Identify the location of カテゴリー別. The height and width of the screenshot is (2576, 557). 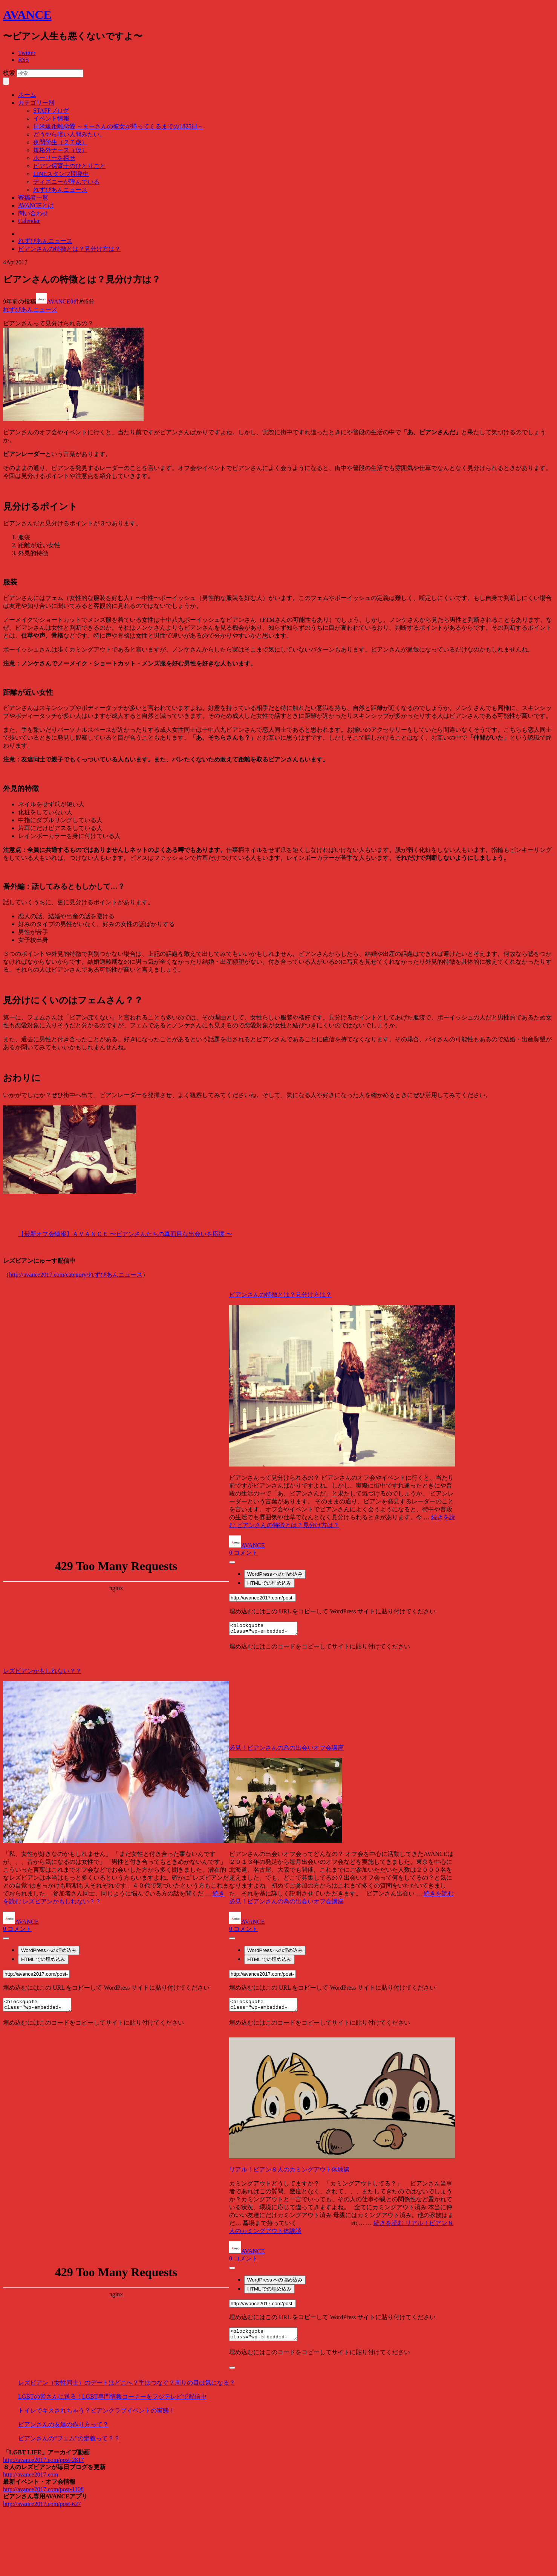
(36, 102).